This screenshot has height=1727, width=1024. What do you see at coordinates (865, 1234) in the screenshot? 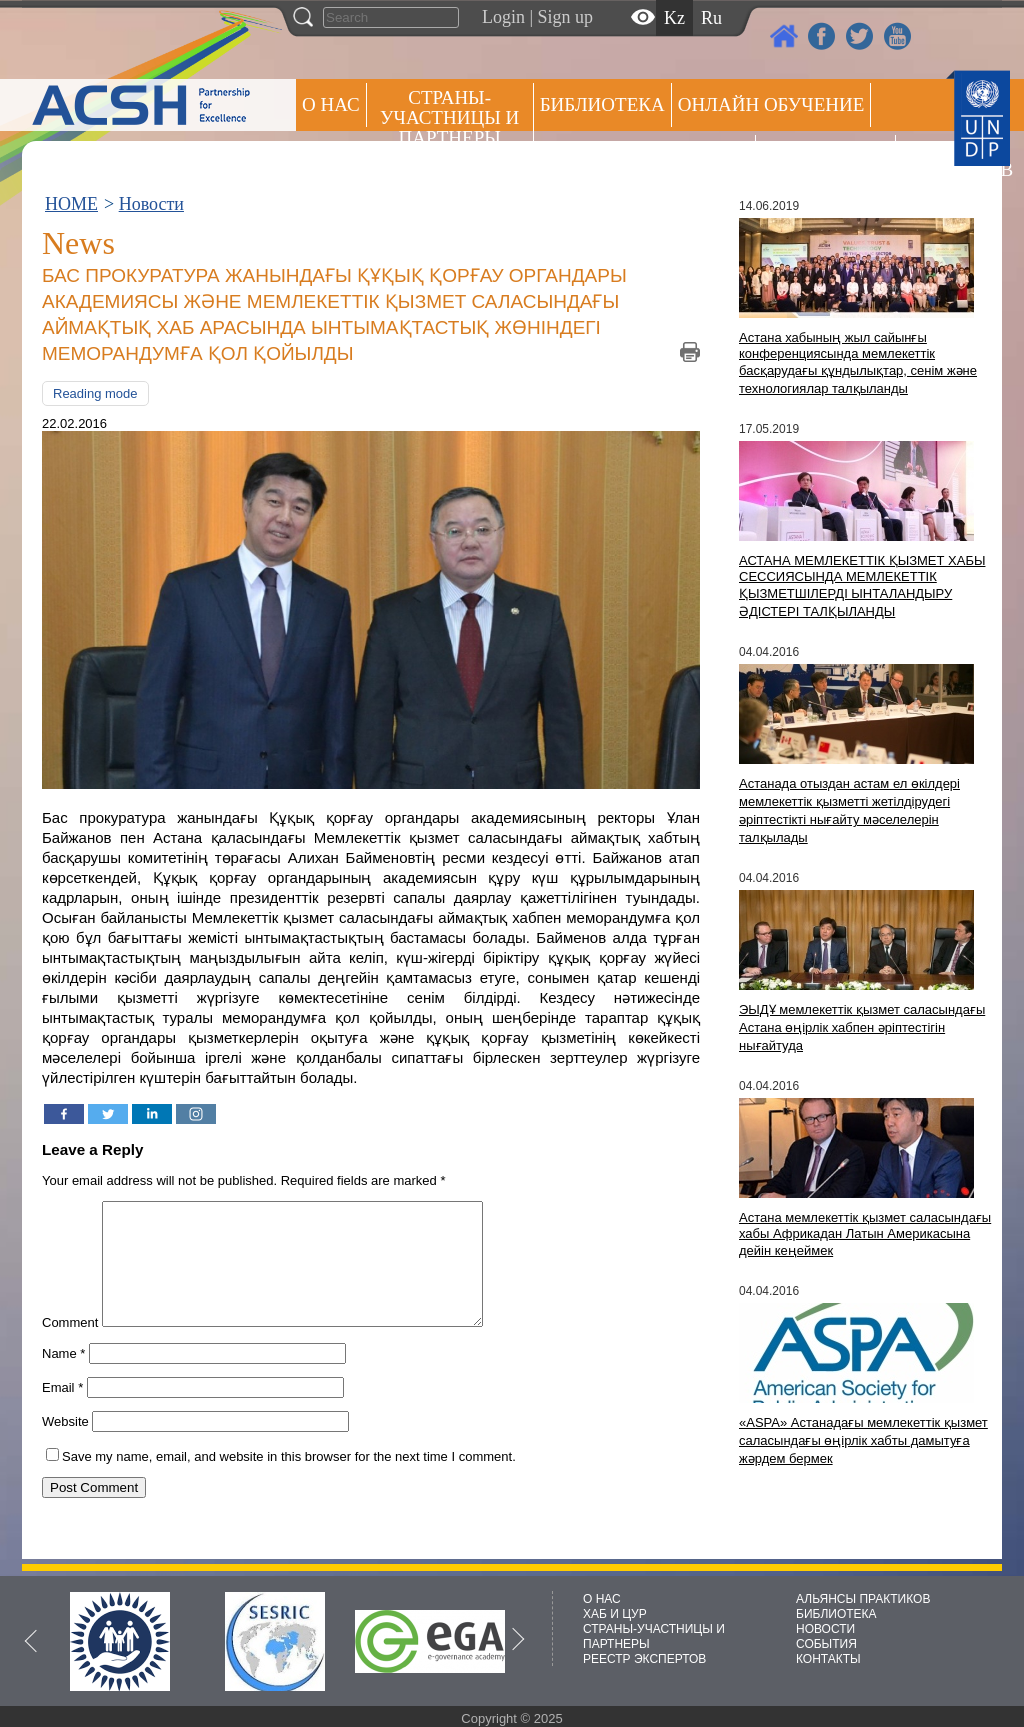
I see `Астана мемлекеттік қызмет саласындағы хабы Африкадан Латын Америкасына дейін кеңеймек` at bounding box center [865, 1234].